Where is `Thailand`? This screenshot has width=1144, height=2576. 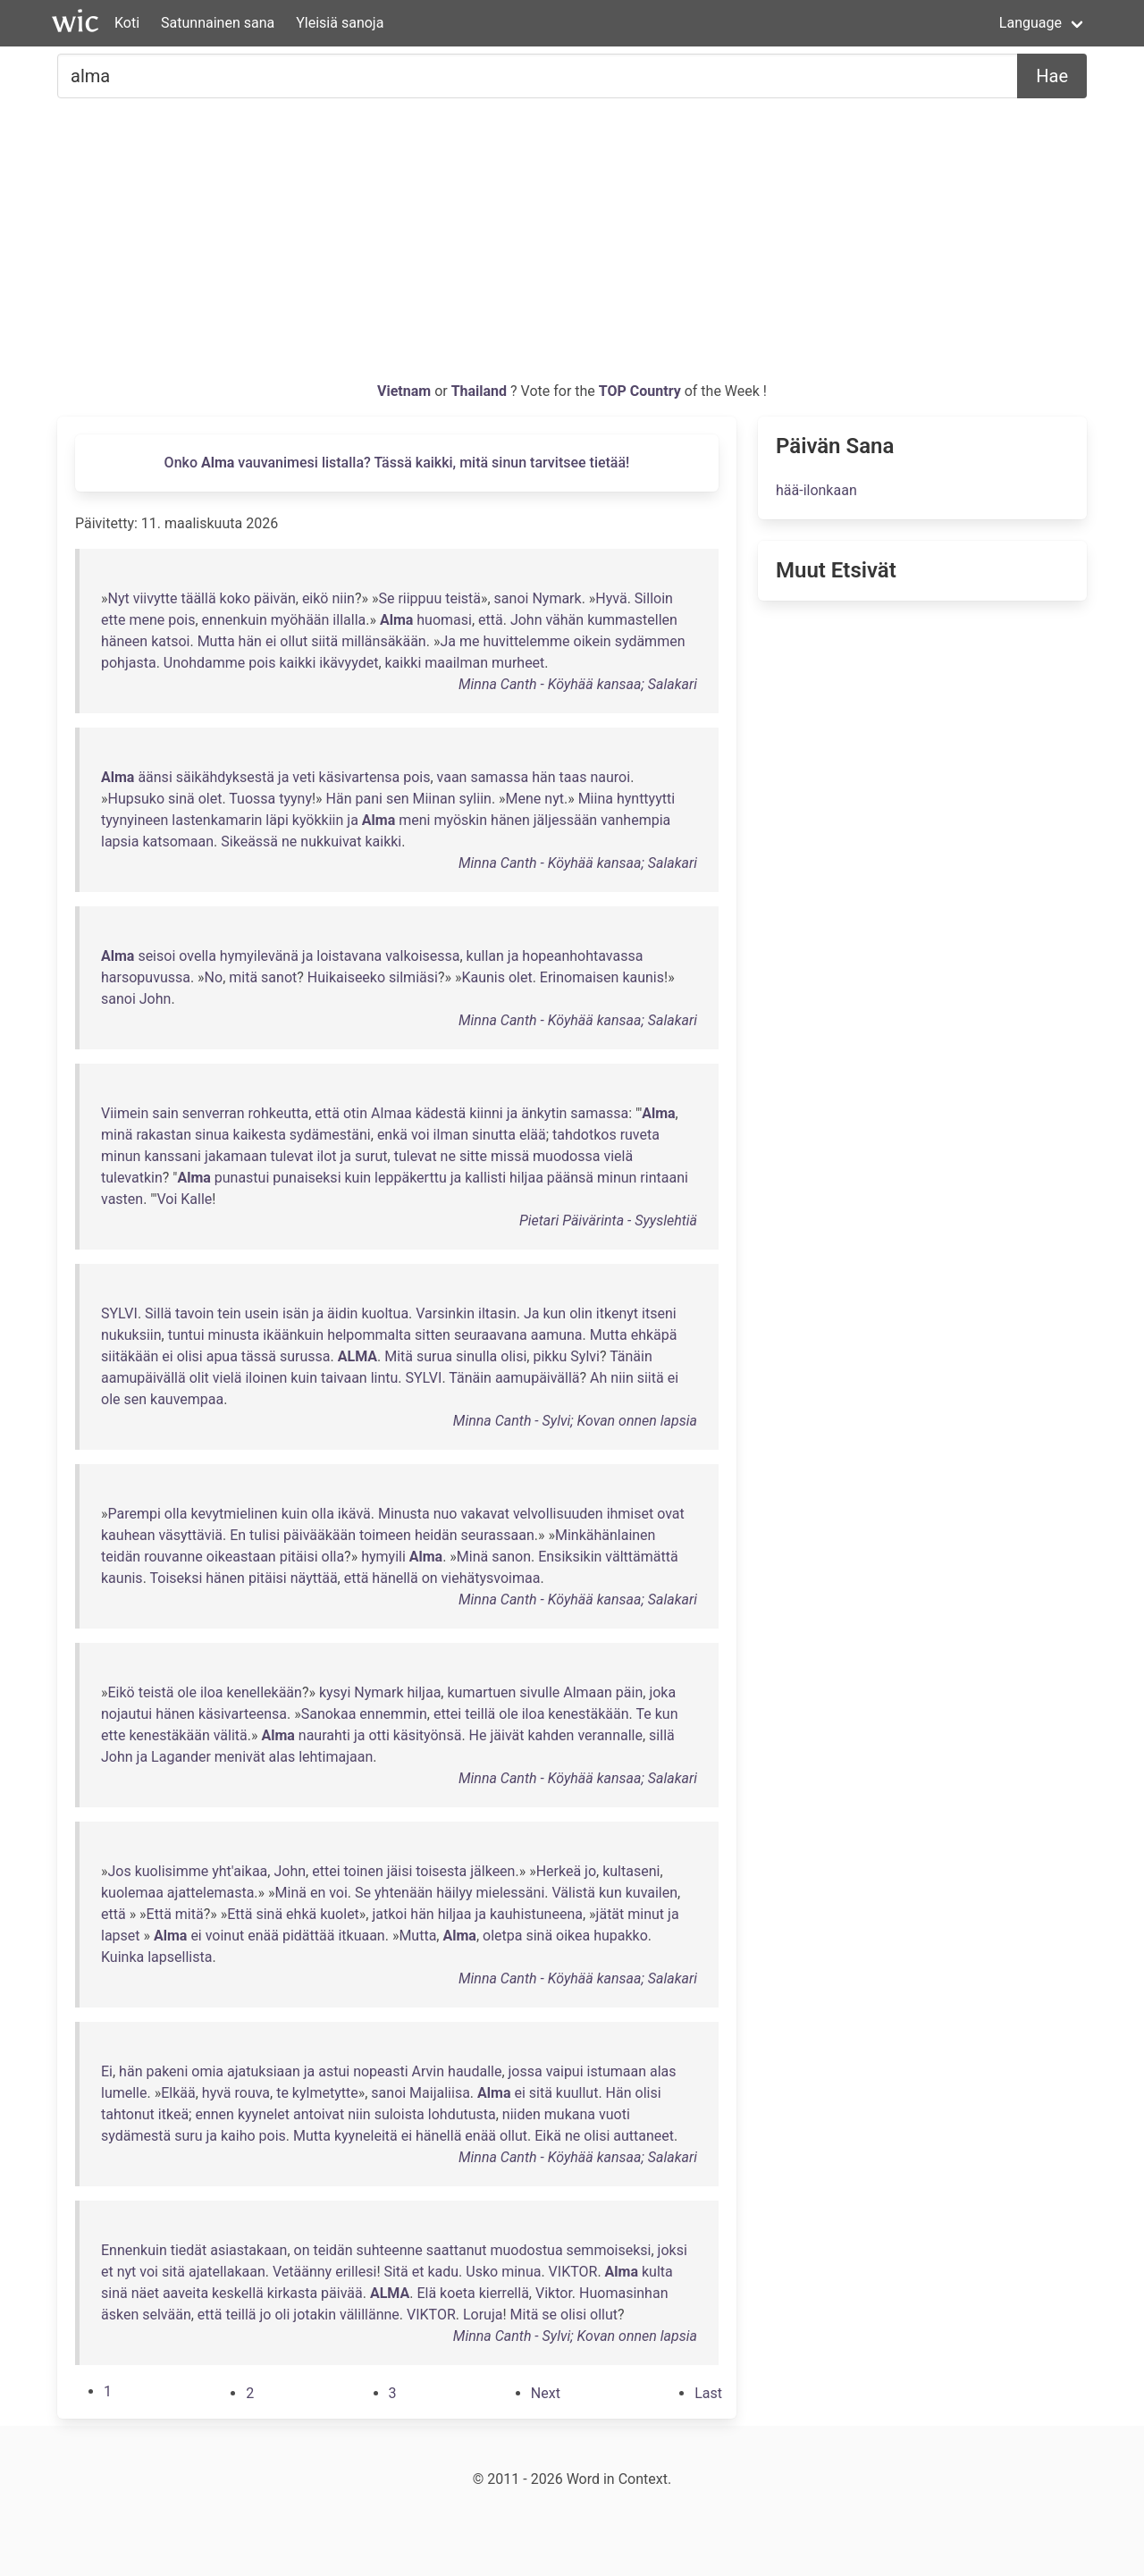 Thailand is located at coordinates (480, 391).